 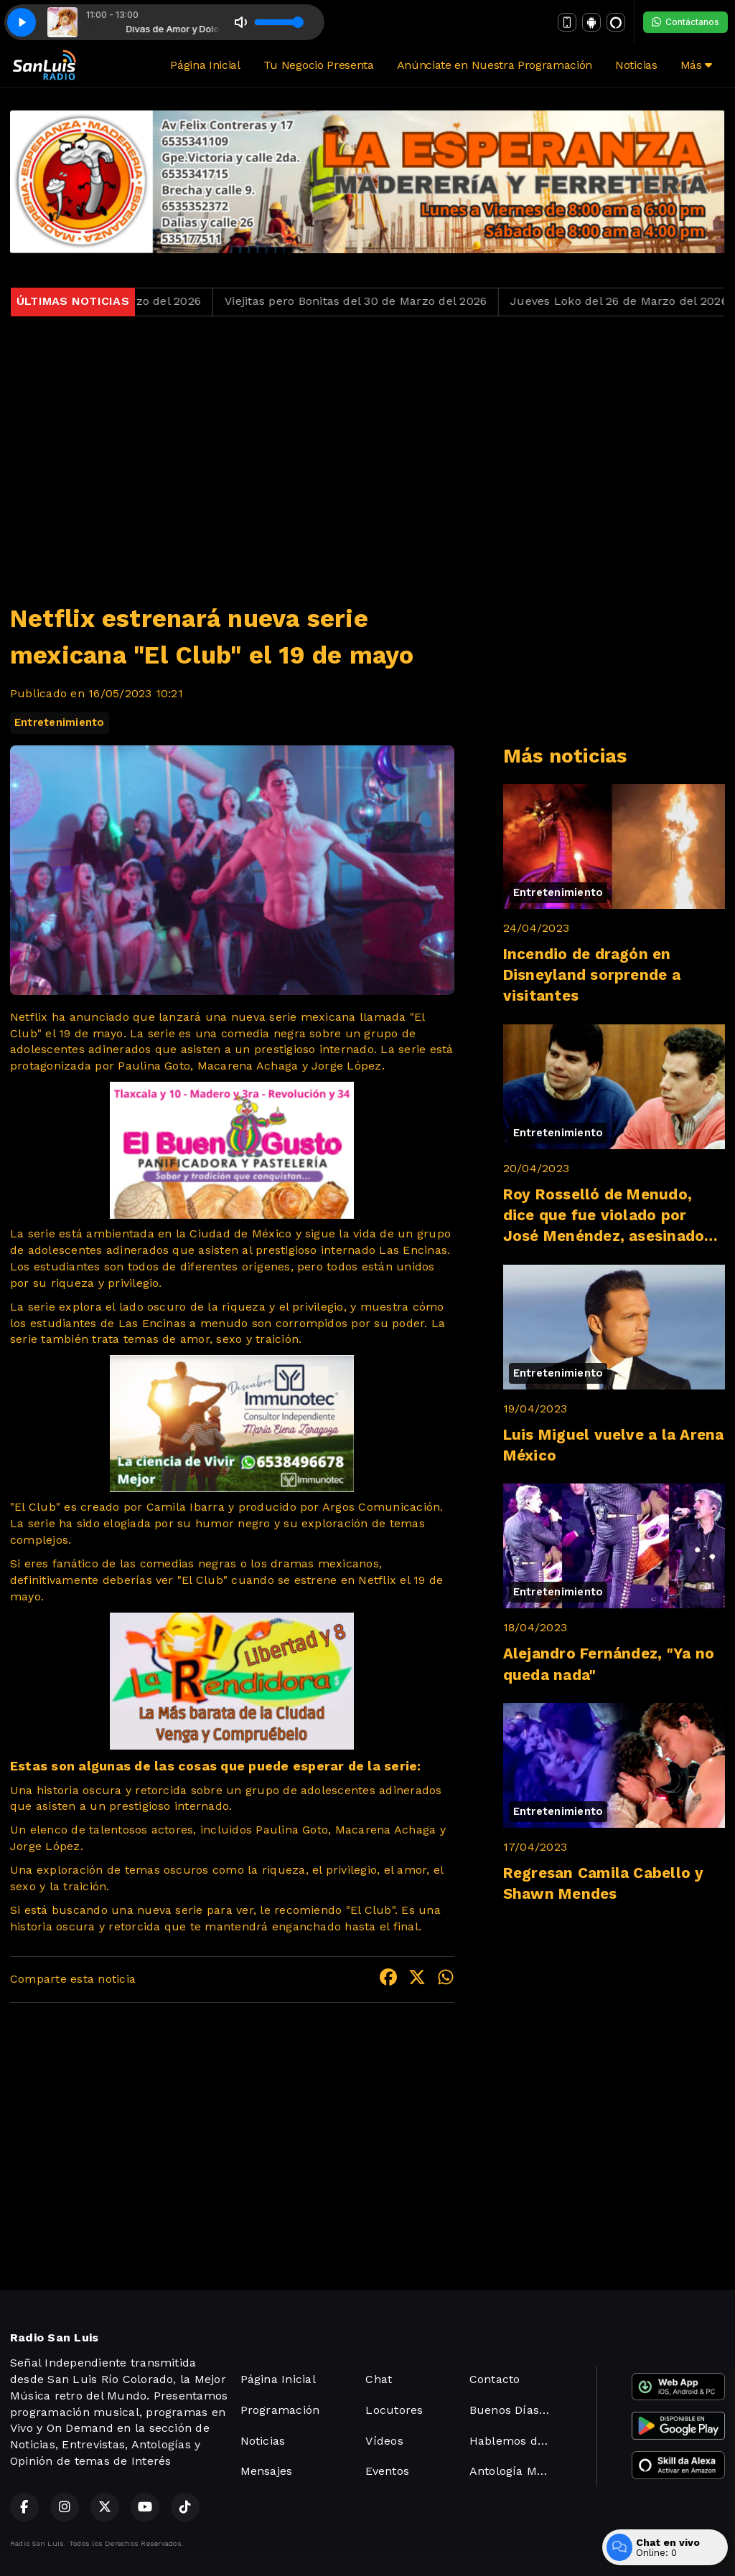 I want to click on Tu Negocio Presenta, so click(x=318, y=65).